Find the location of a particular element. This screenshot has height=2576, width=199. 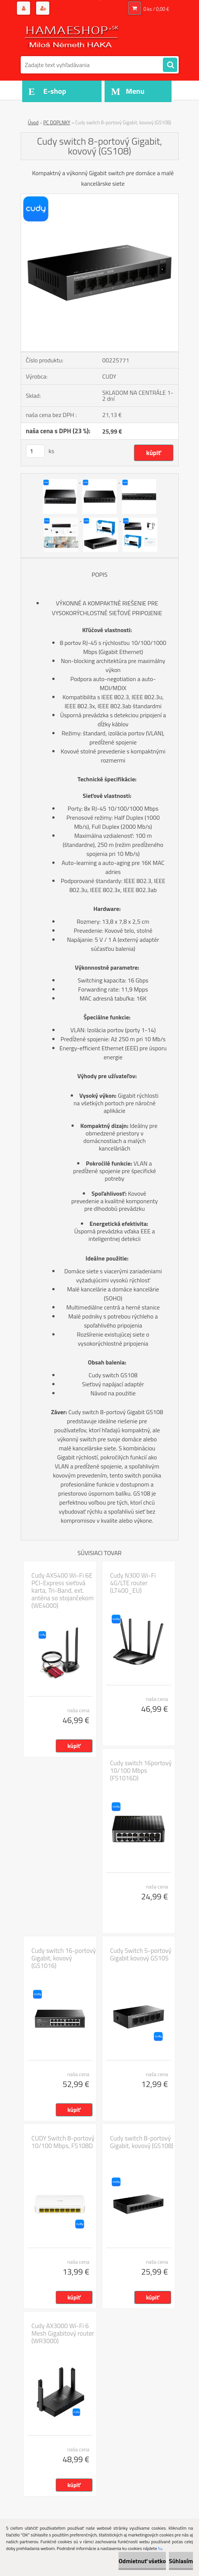

Cudy N300 Wi-Fi 4G/LTE router (LT400_EU) is located at coordinates (133, 1583).